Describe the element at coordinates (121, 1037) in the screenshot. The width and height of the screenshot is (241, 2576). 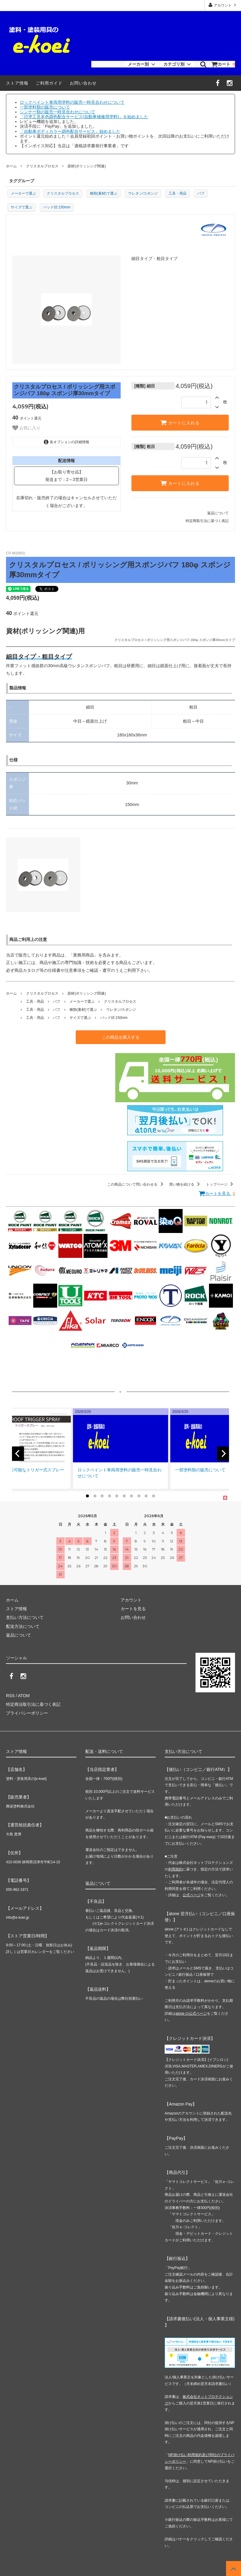
I see `この商品を購入する` at that location.